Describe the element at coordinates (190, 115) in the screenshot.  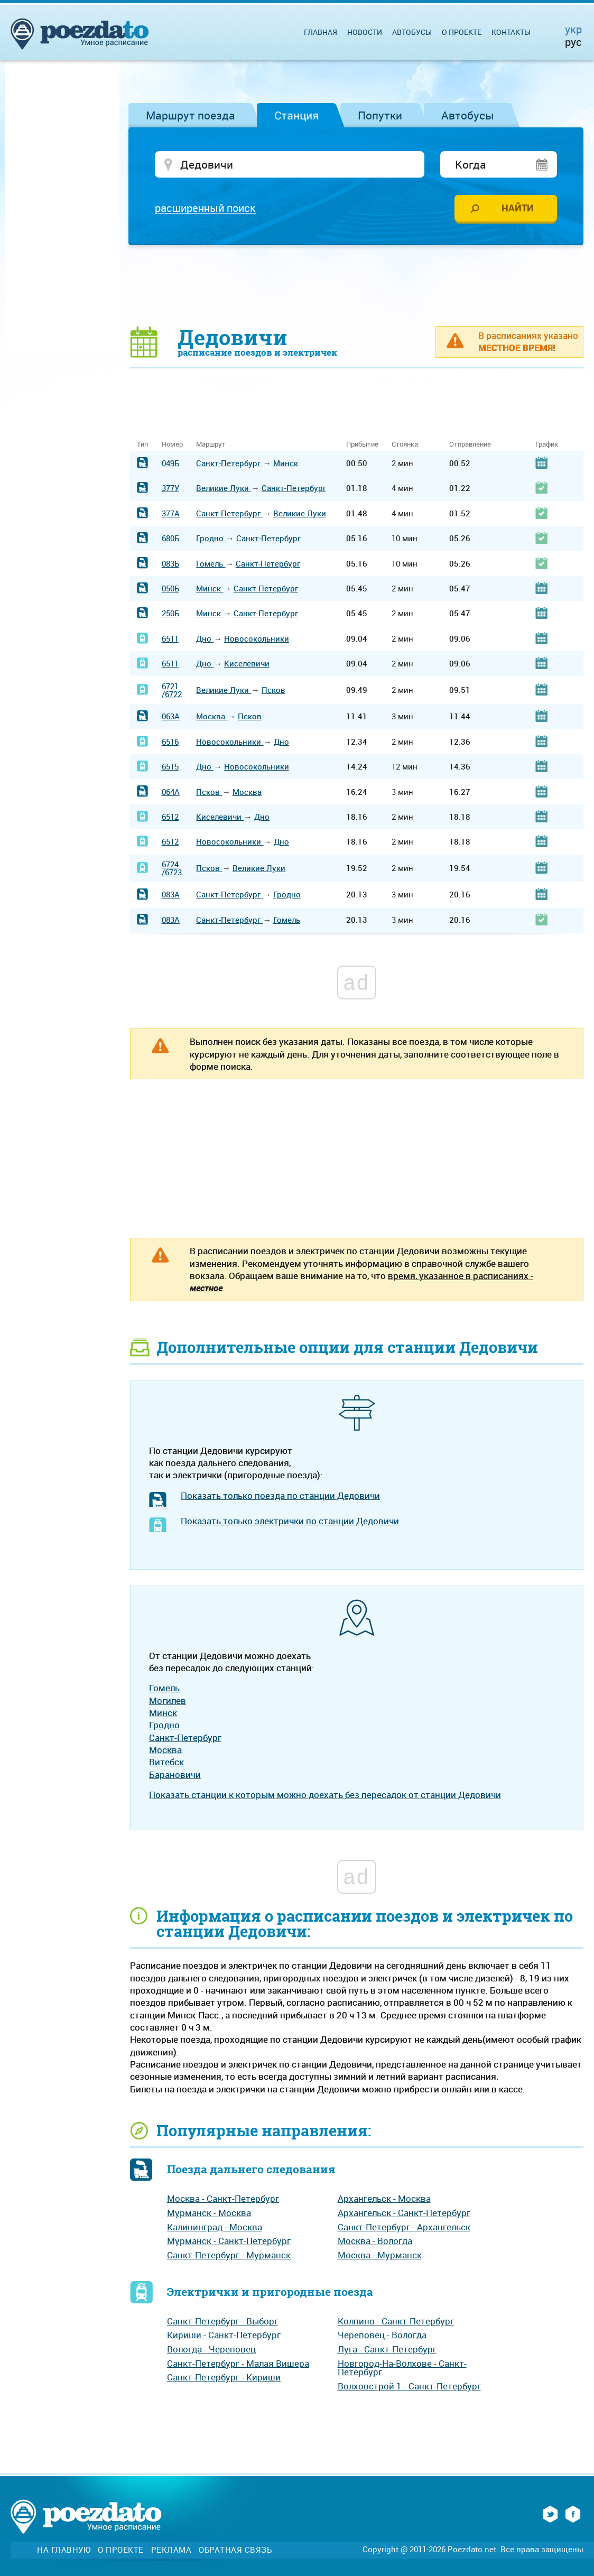
I see `Маршрут поезда` at that location.